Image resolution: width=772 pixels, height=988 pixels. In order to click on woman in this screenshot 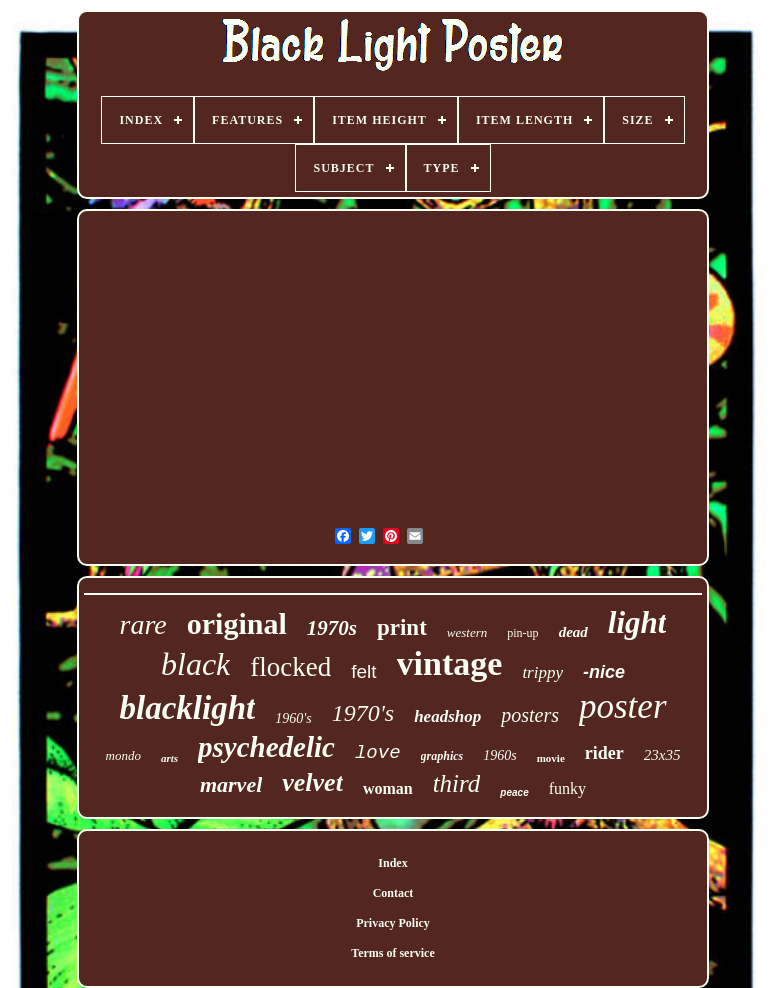, I will do `click(388, 788)`.